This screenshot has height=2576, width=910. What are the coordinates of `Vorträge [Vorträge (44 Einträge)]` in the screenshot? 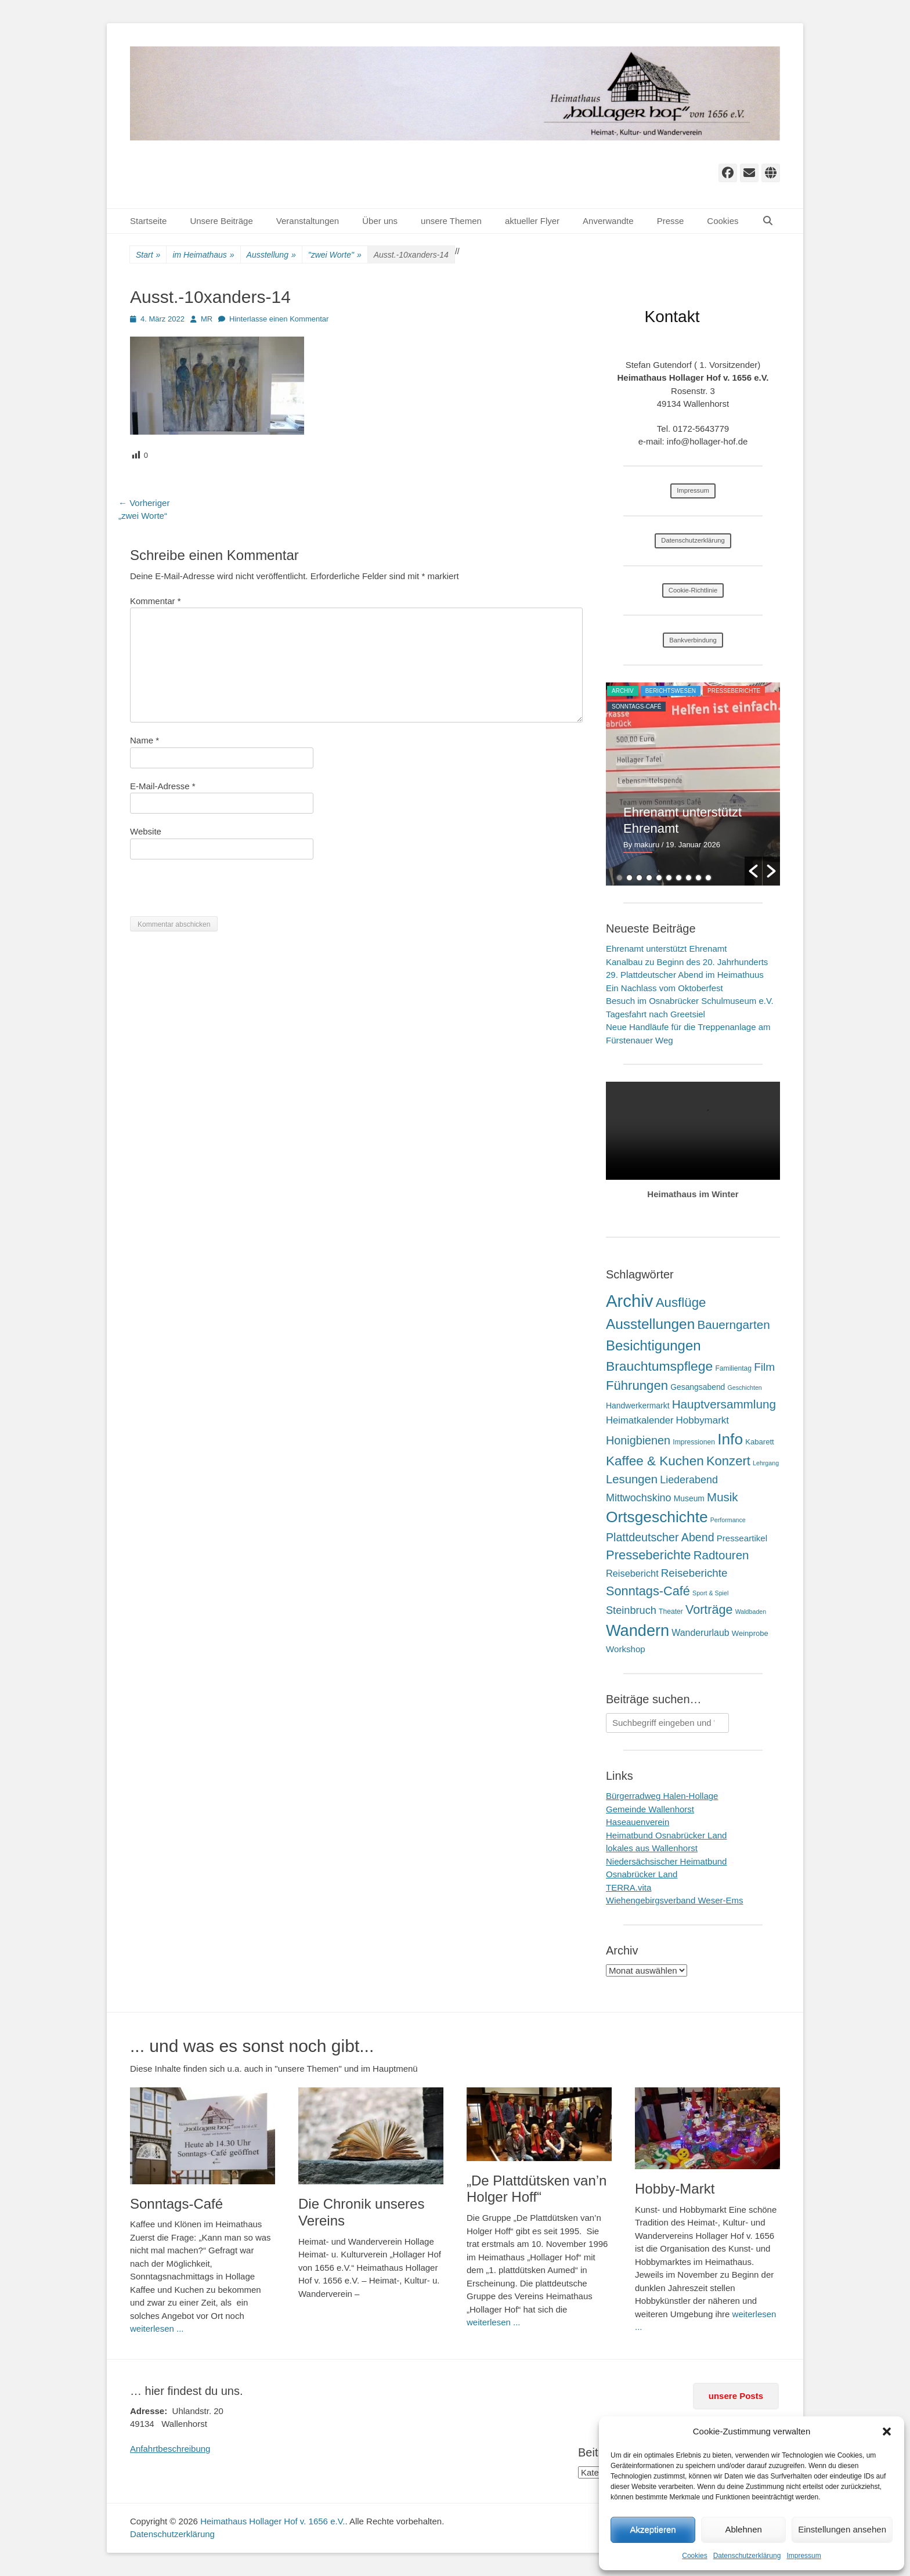 It's located at (709, 1609).